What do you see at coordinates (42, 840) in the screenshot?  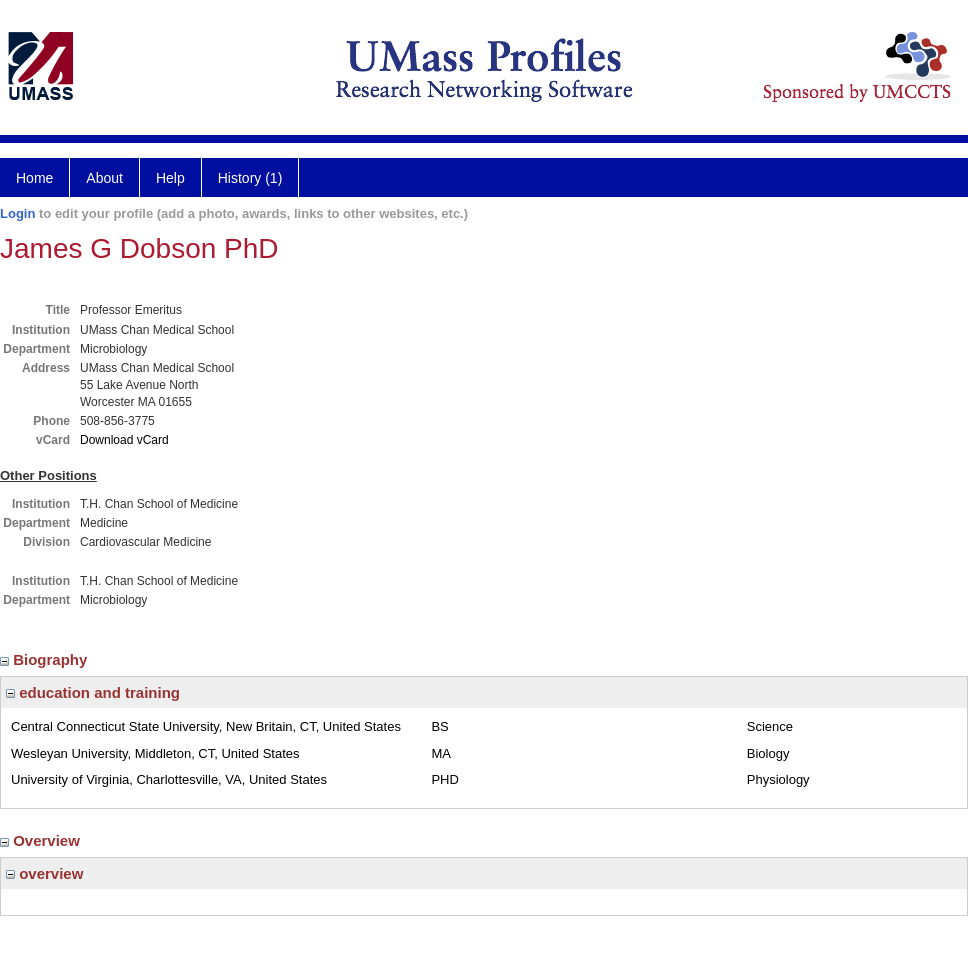 I see `Overview [region]` at bounding box center [42, 840].